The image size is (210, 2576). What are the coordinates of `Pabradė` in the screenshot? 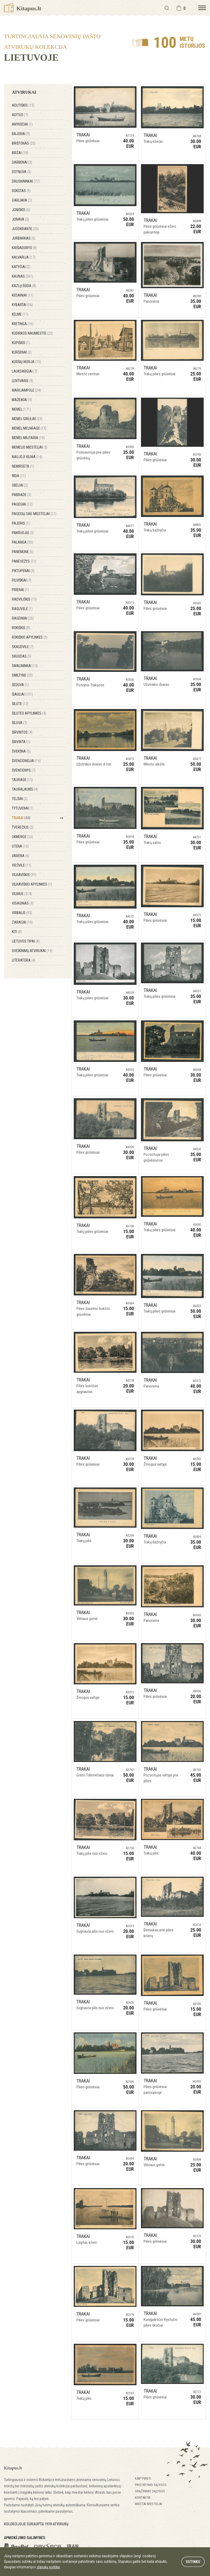 It's located at (21, 495).